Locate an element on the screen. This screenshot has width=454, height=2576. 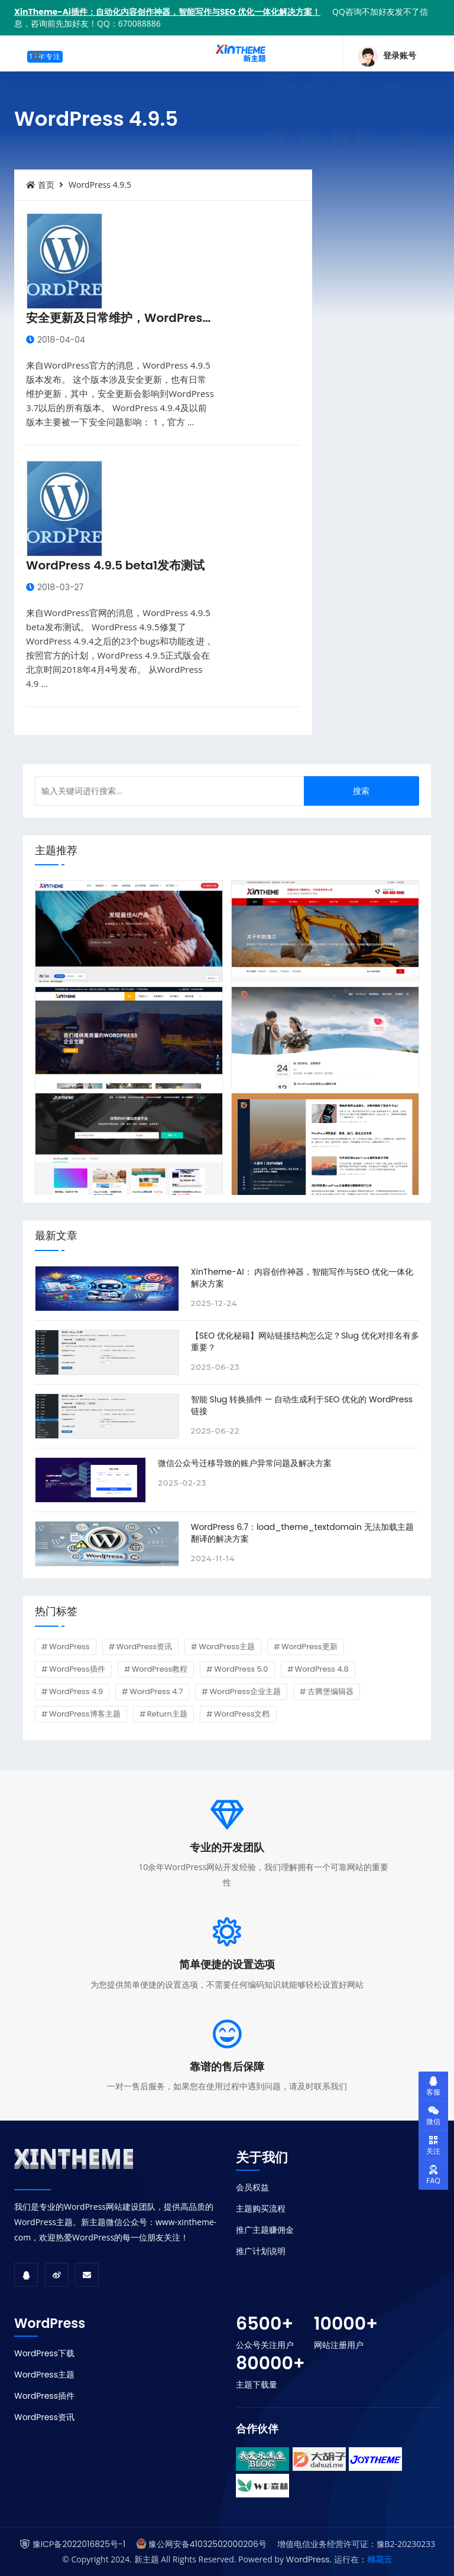
微信公众号迁移导致的账户异常问题及解决方案 is located at coordinates (245, 1463).